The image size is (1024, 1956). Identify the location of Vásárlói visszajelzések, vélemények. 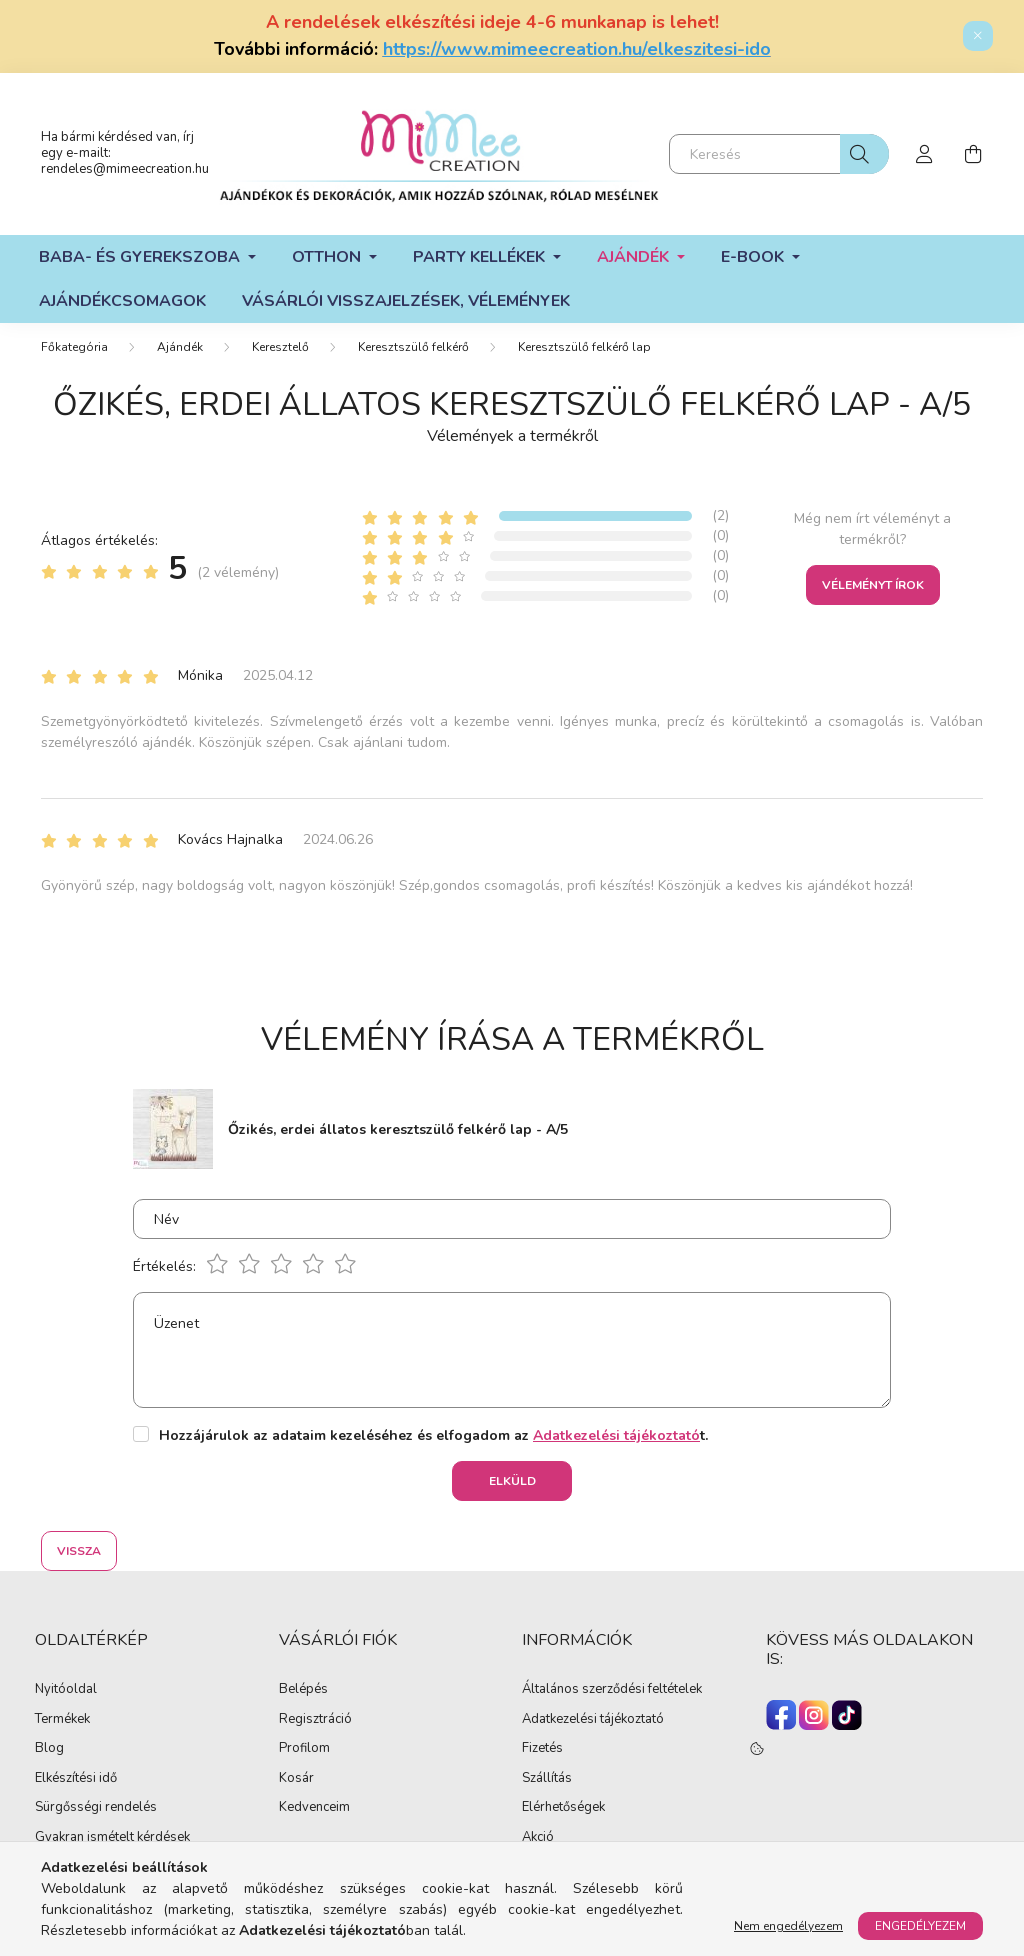
(406, 301).